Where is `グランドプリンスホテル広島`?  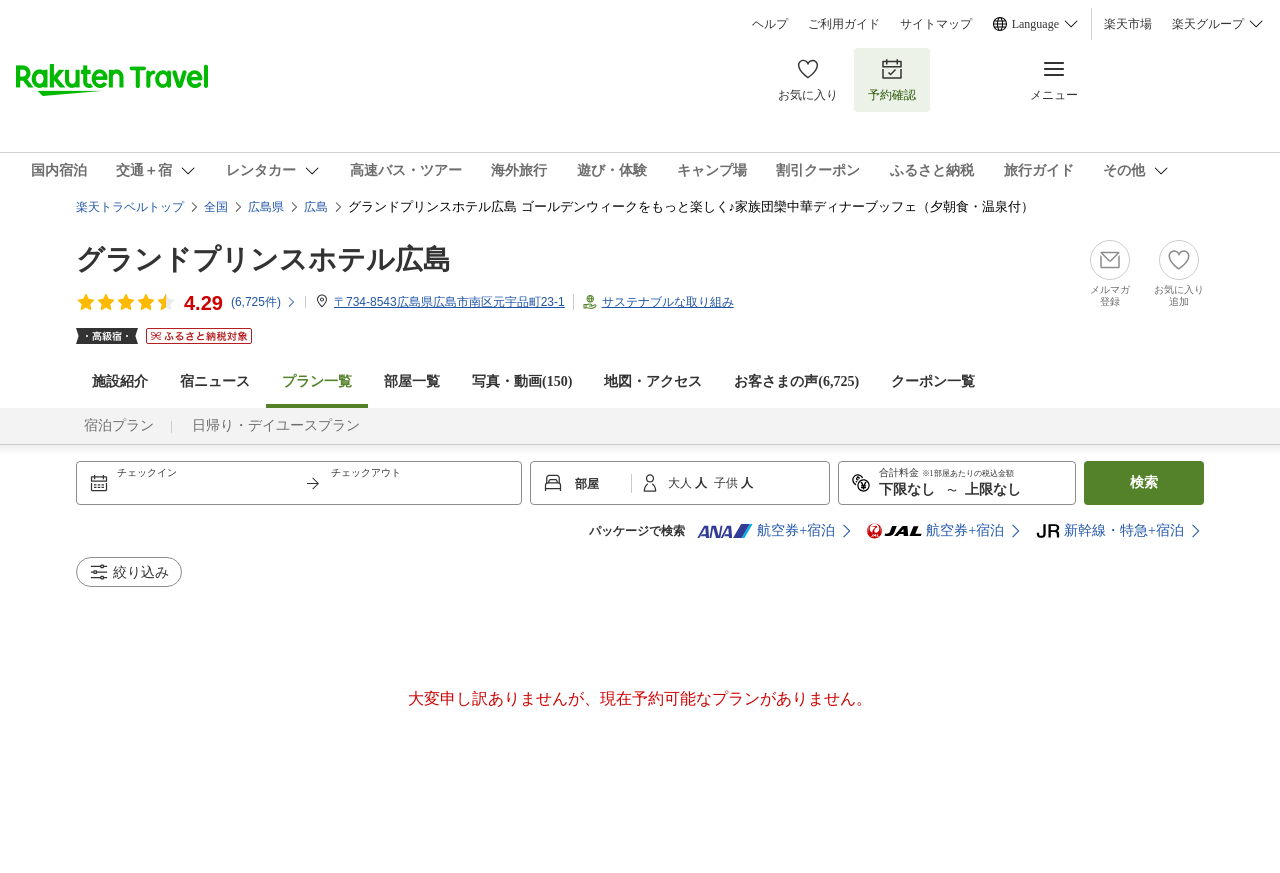 グランドプリンスホテル広島 is located at coordinates (263, 259).